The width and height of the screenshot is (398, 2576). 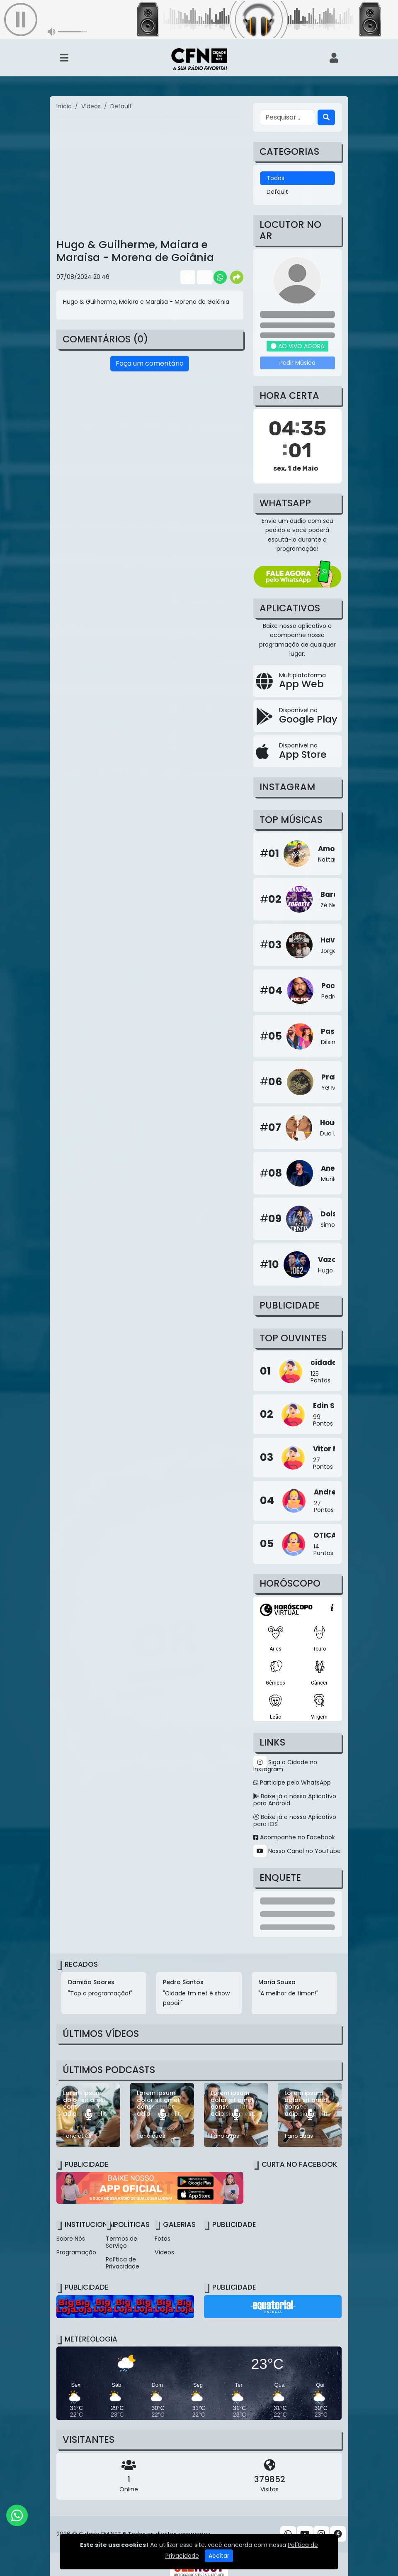 What do you see at coordinates (70, 2238) in the screenshot?
I see `Sobre Nós` at bounding box center [70, 2238].